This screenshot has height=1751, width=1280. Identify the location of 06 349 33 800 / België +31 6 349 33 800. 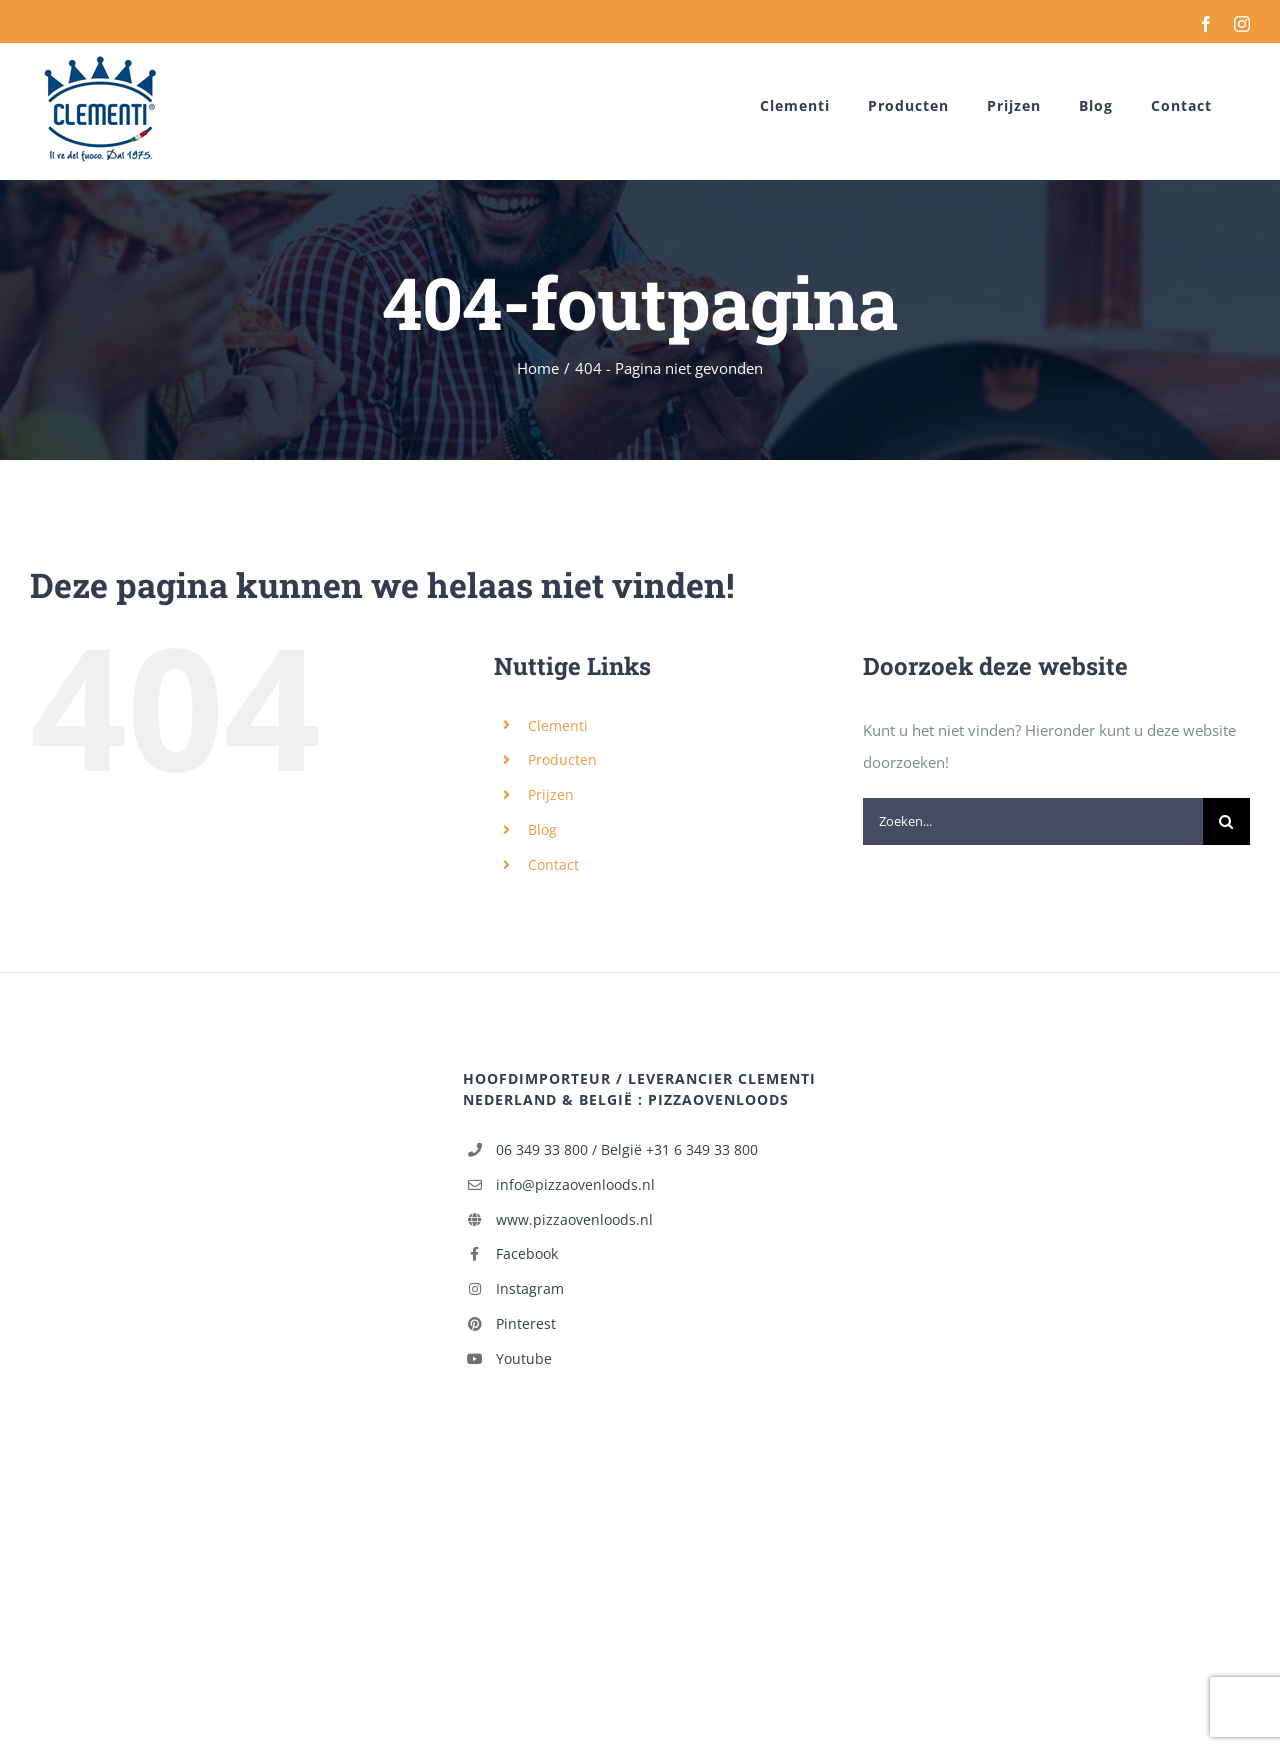
(627, 1149).